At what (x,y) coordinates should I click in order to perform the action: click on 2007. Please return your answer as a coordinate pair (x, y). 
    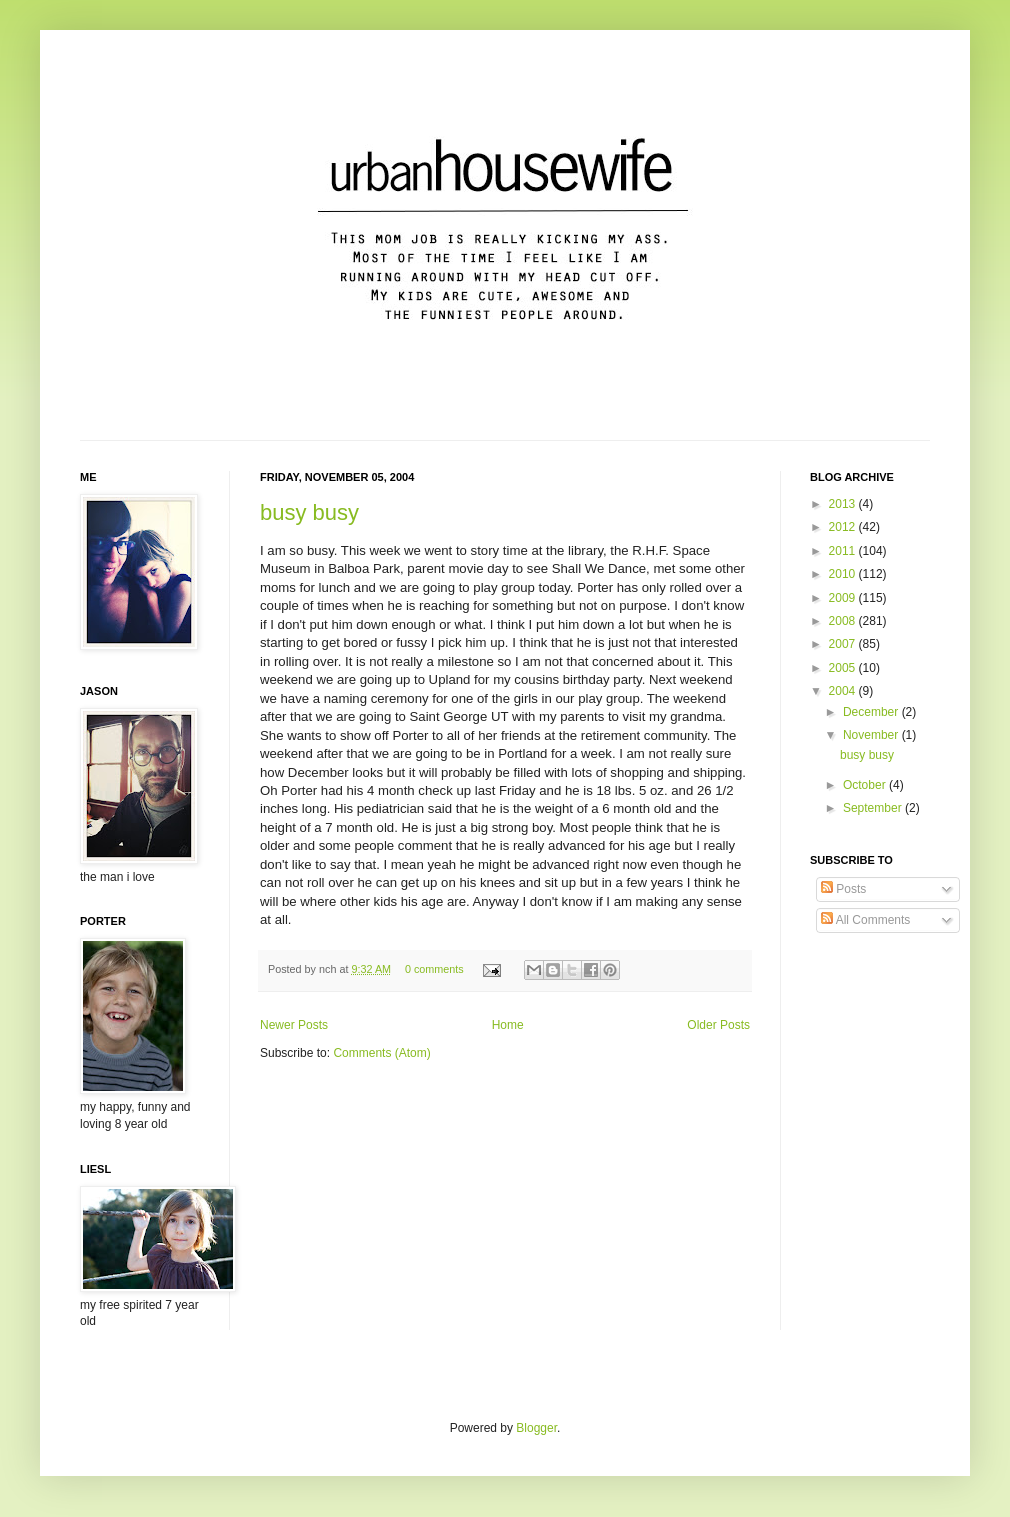
    Looking at the image, I should click on (844, 644).